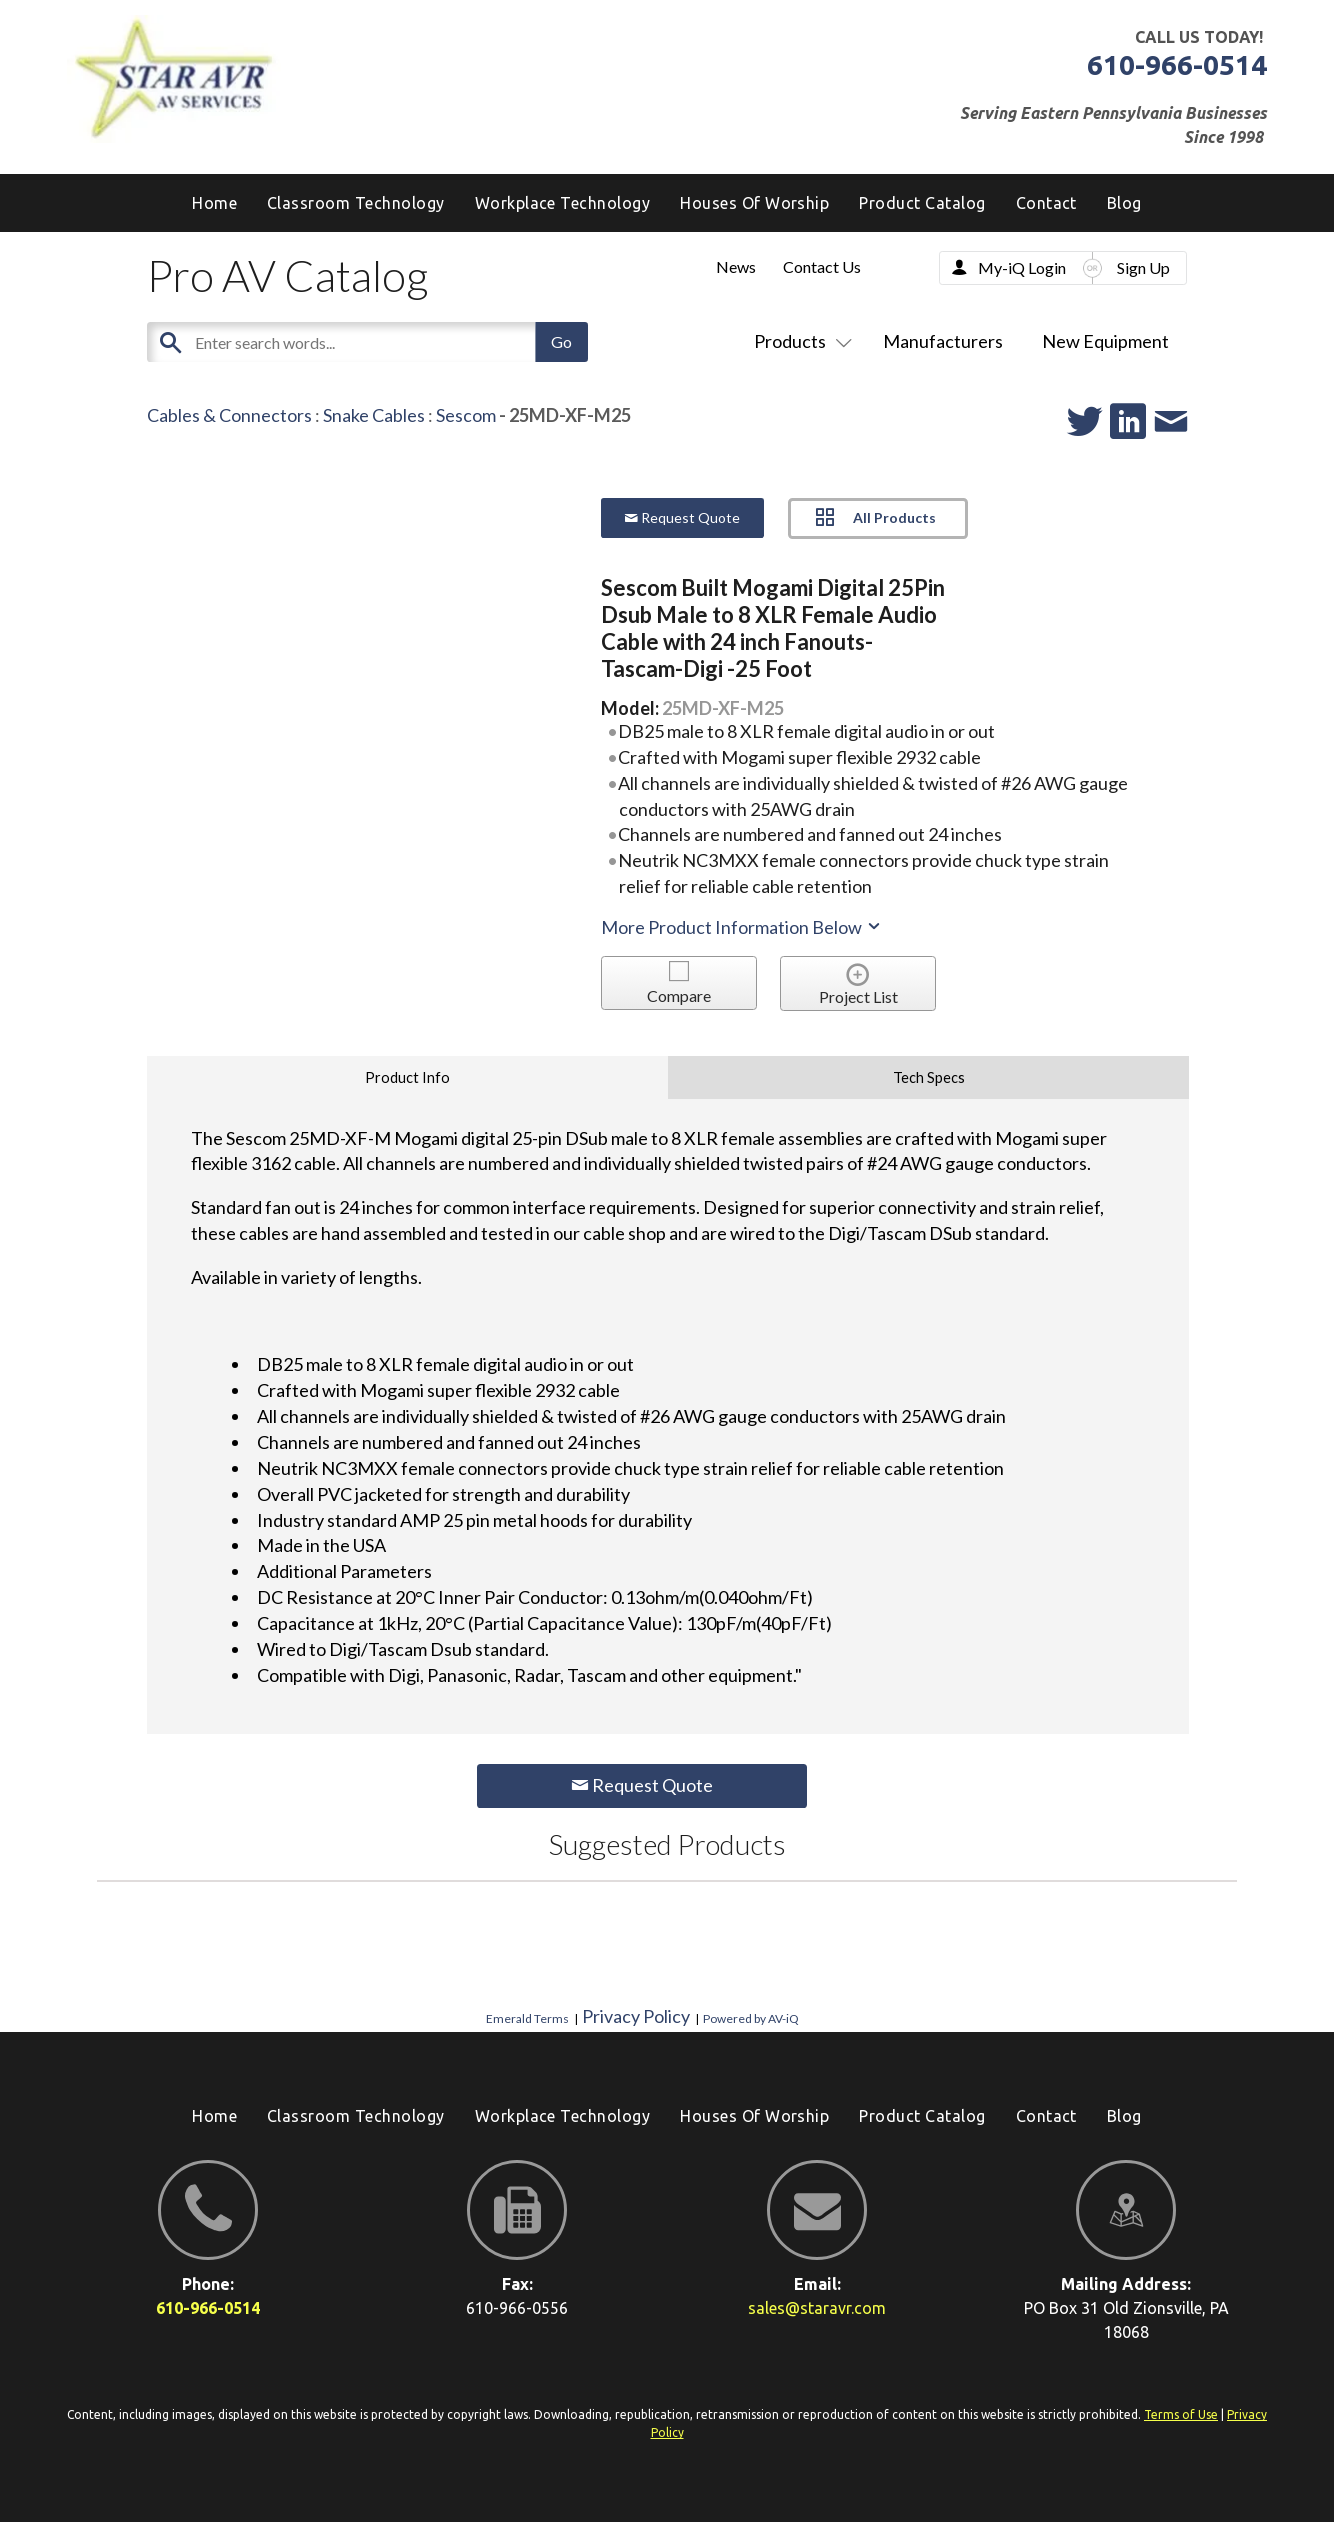 This screenshot has height=2522, width=1334. Describe the element at coordinates (822, 266) in the screenshot. I see `Contact Us` at that location.